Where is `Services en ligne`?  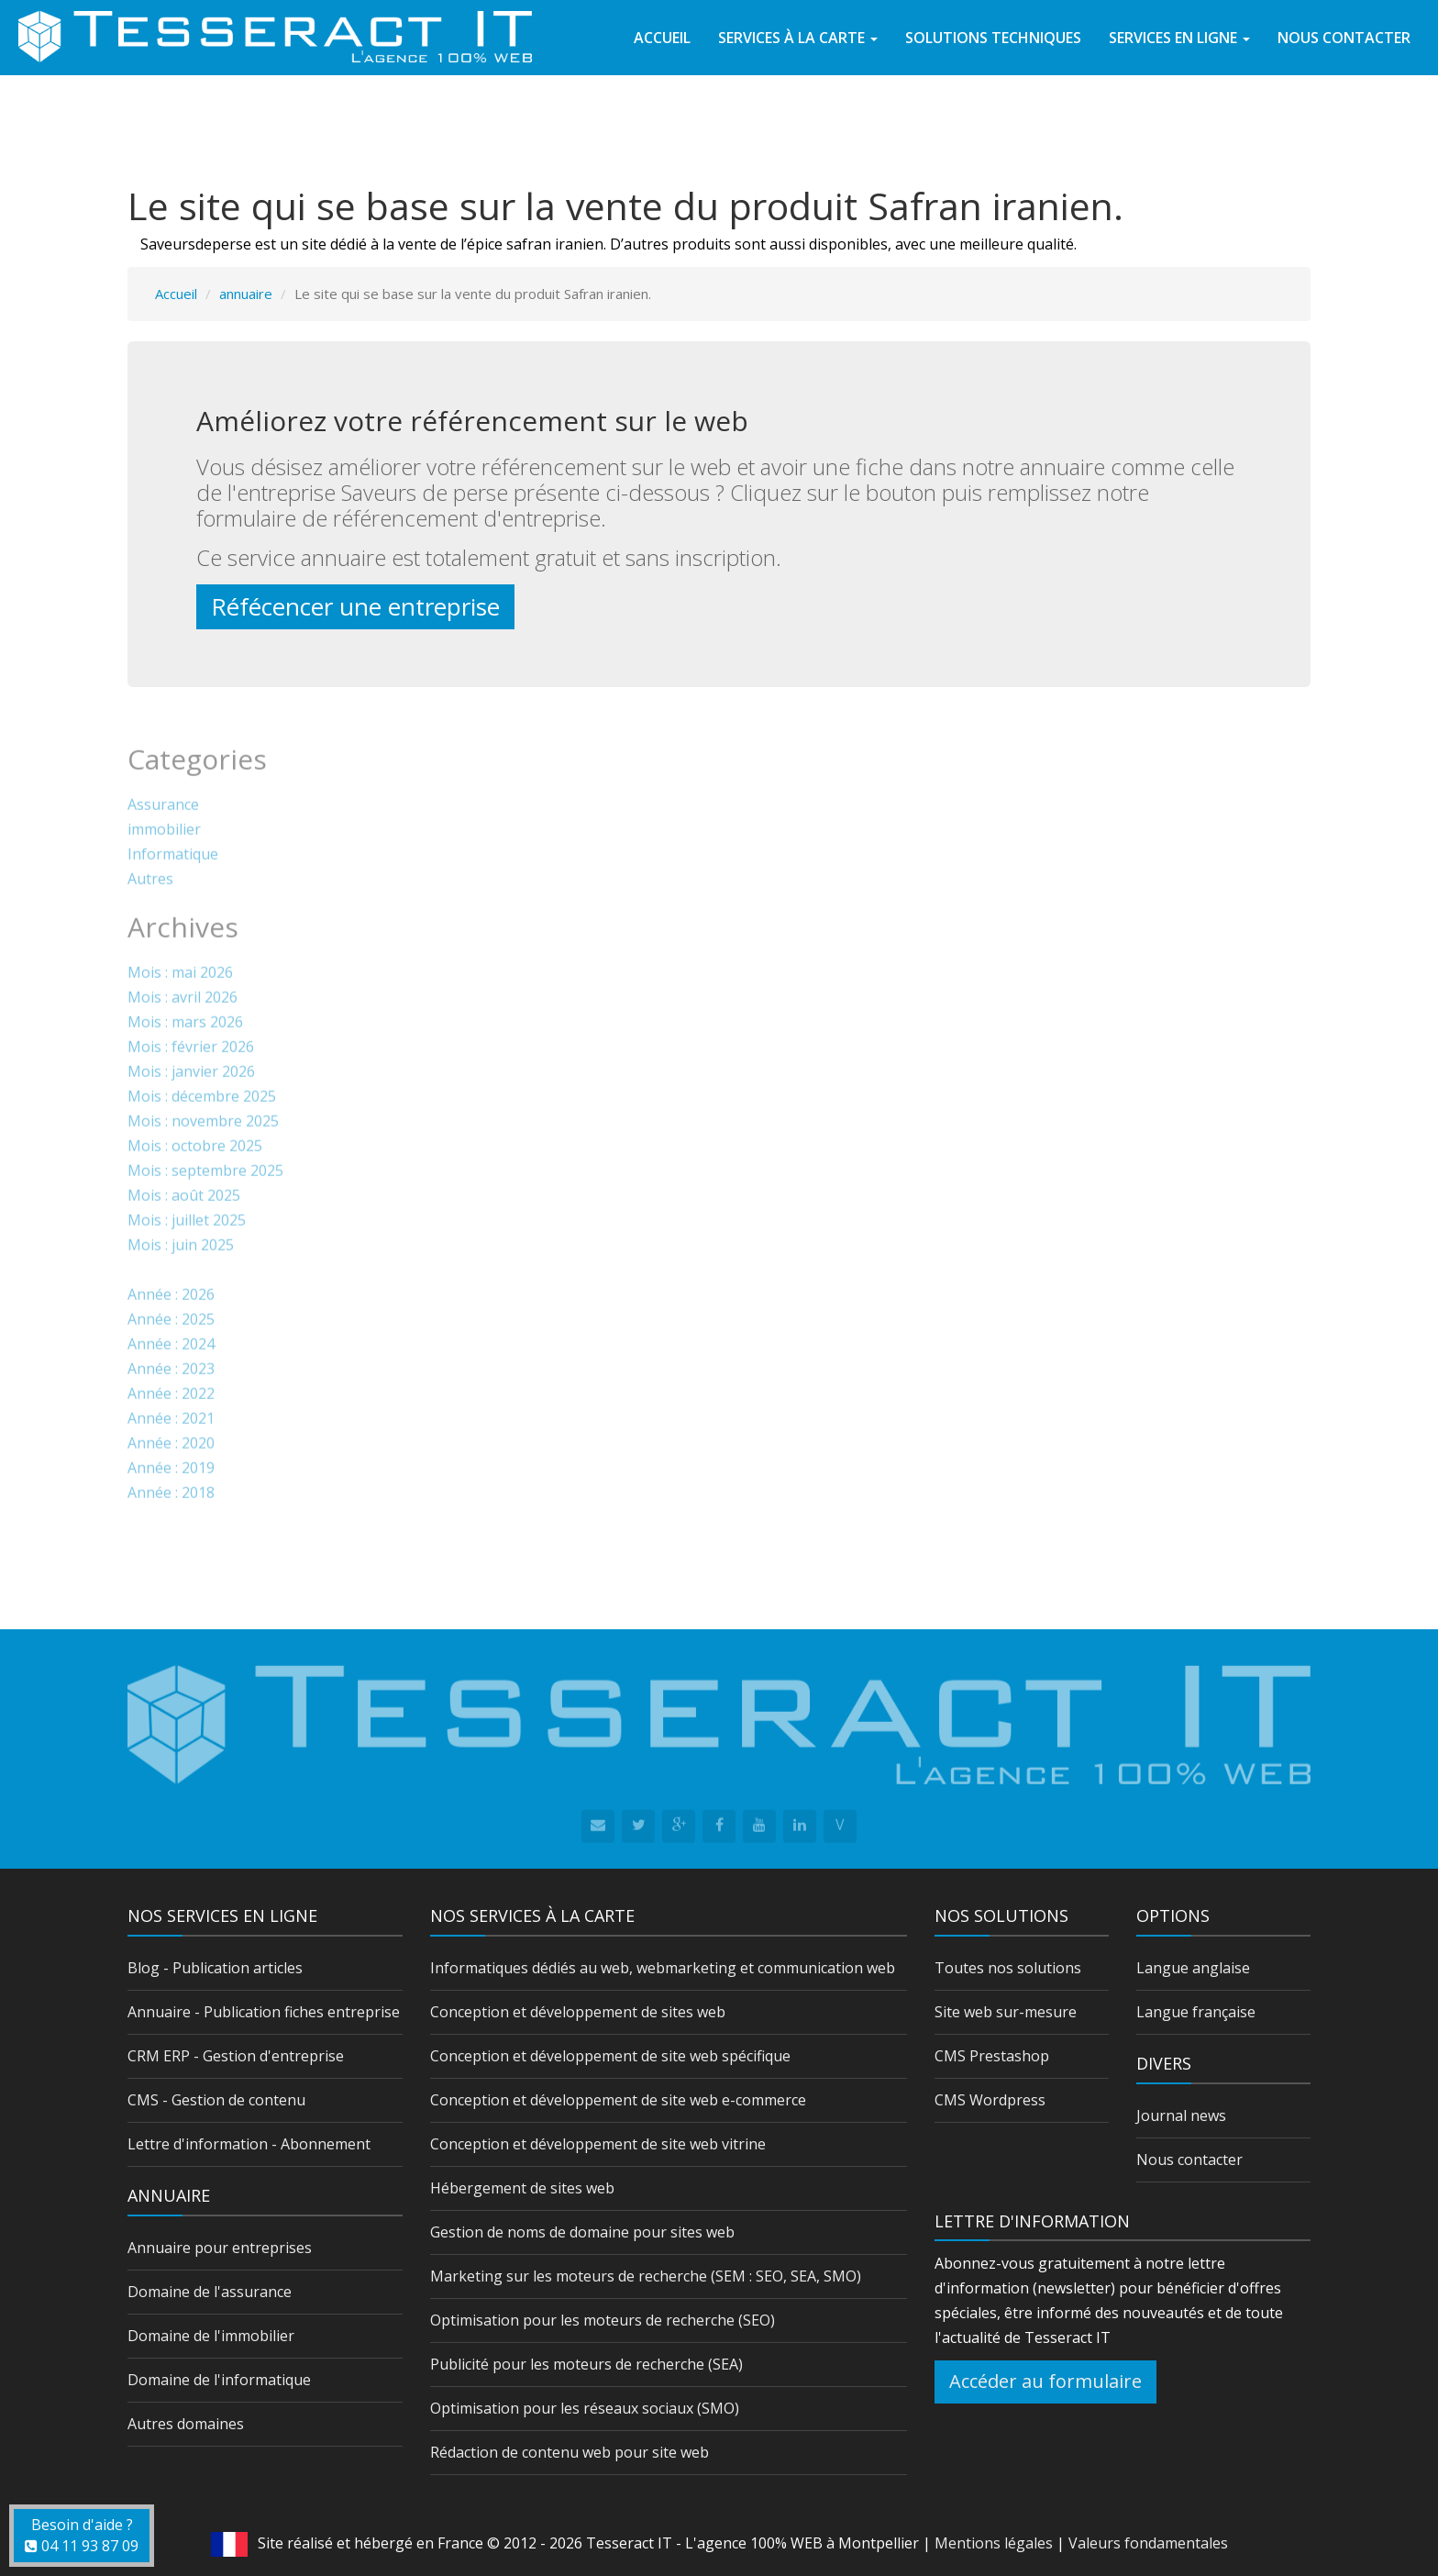 Services en ligne is located at coordinates (1179, 38).